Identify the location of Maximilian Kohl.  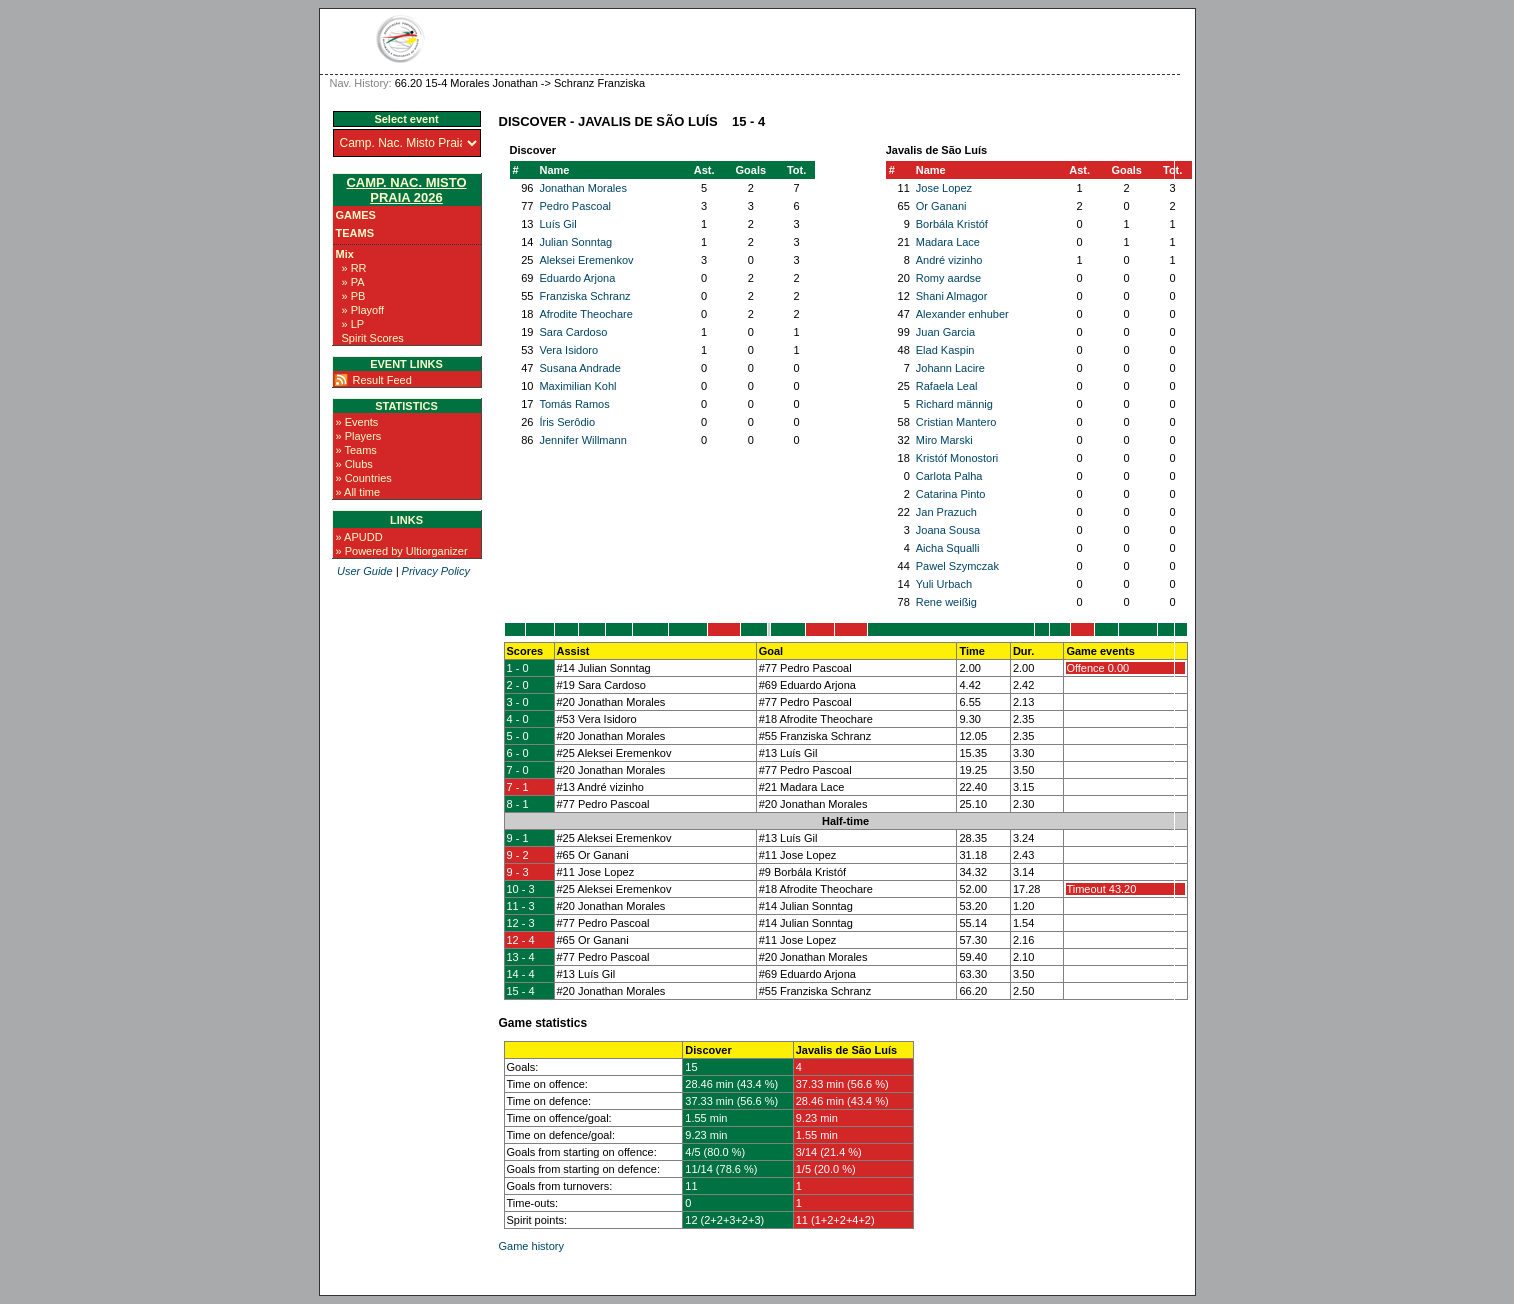
(577, 386).